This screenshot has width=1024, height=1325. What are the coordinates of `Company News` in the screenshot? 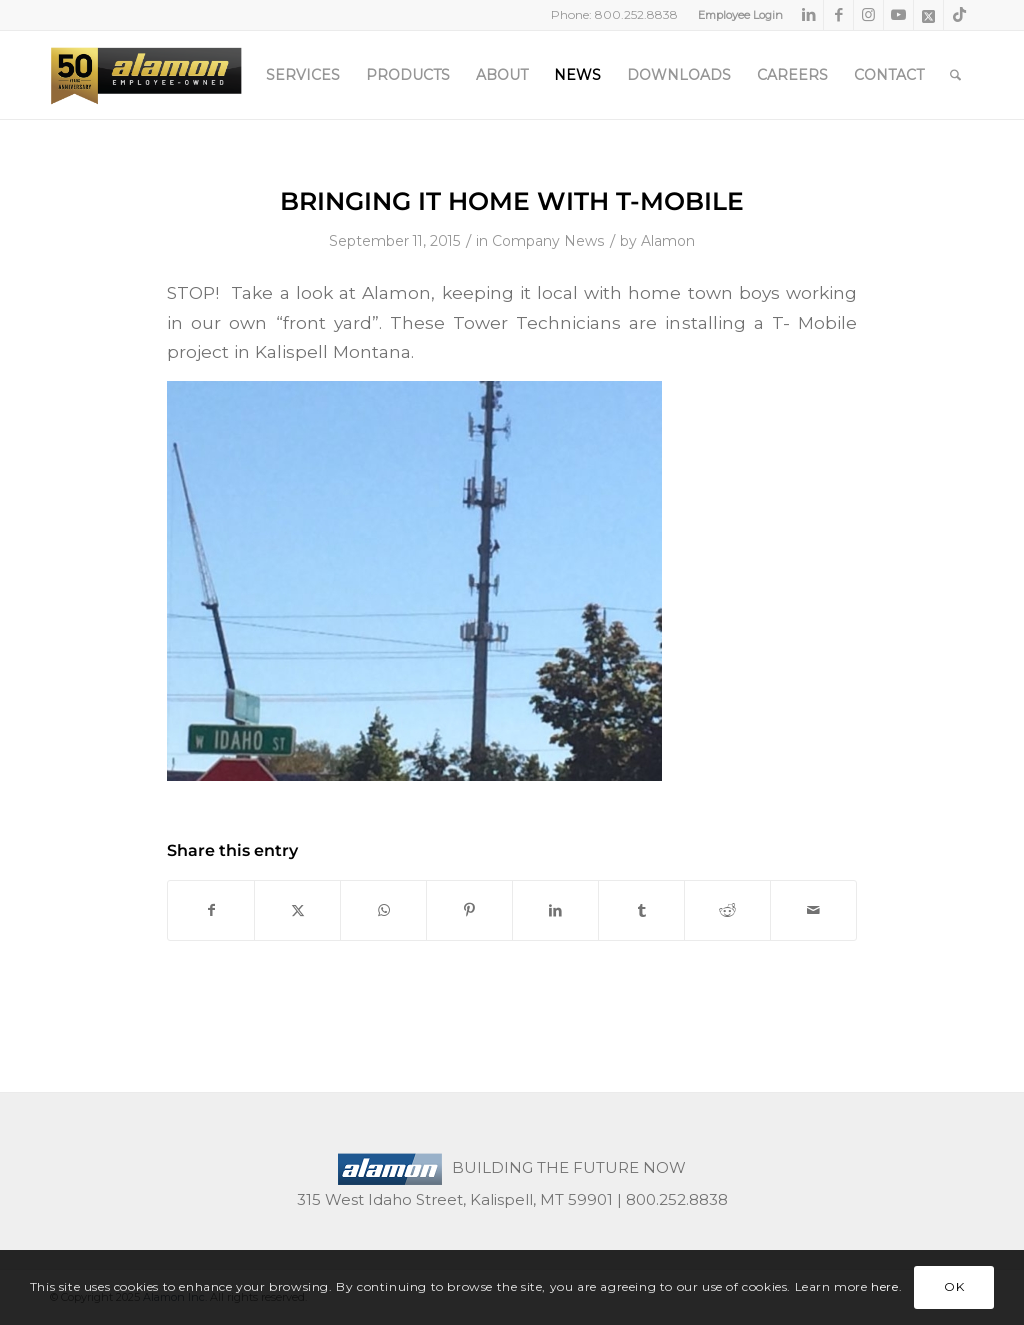 It's located at (548, 241).